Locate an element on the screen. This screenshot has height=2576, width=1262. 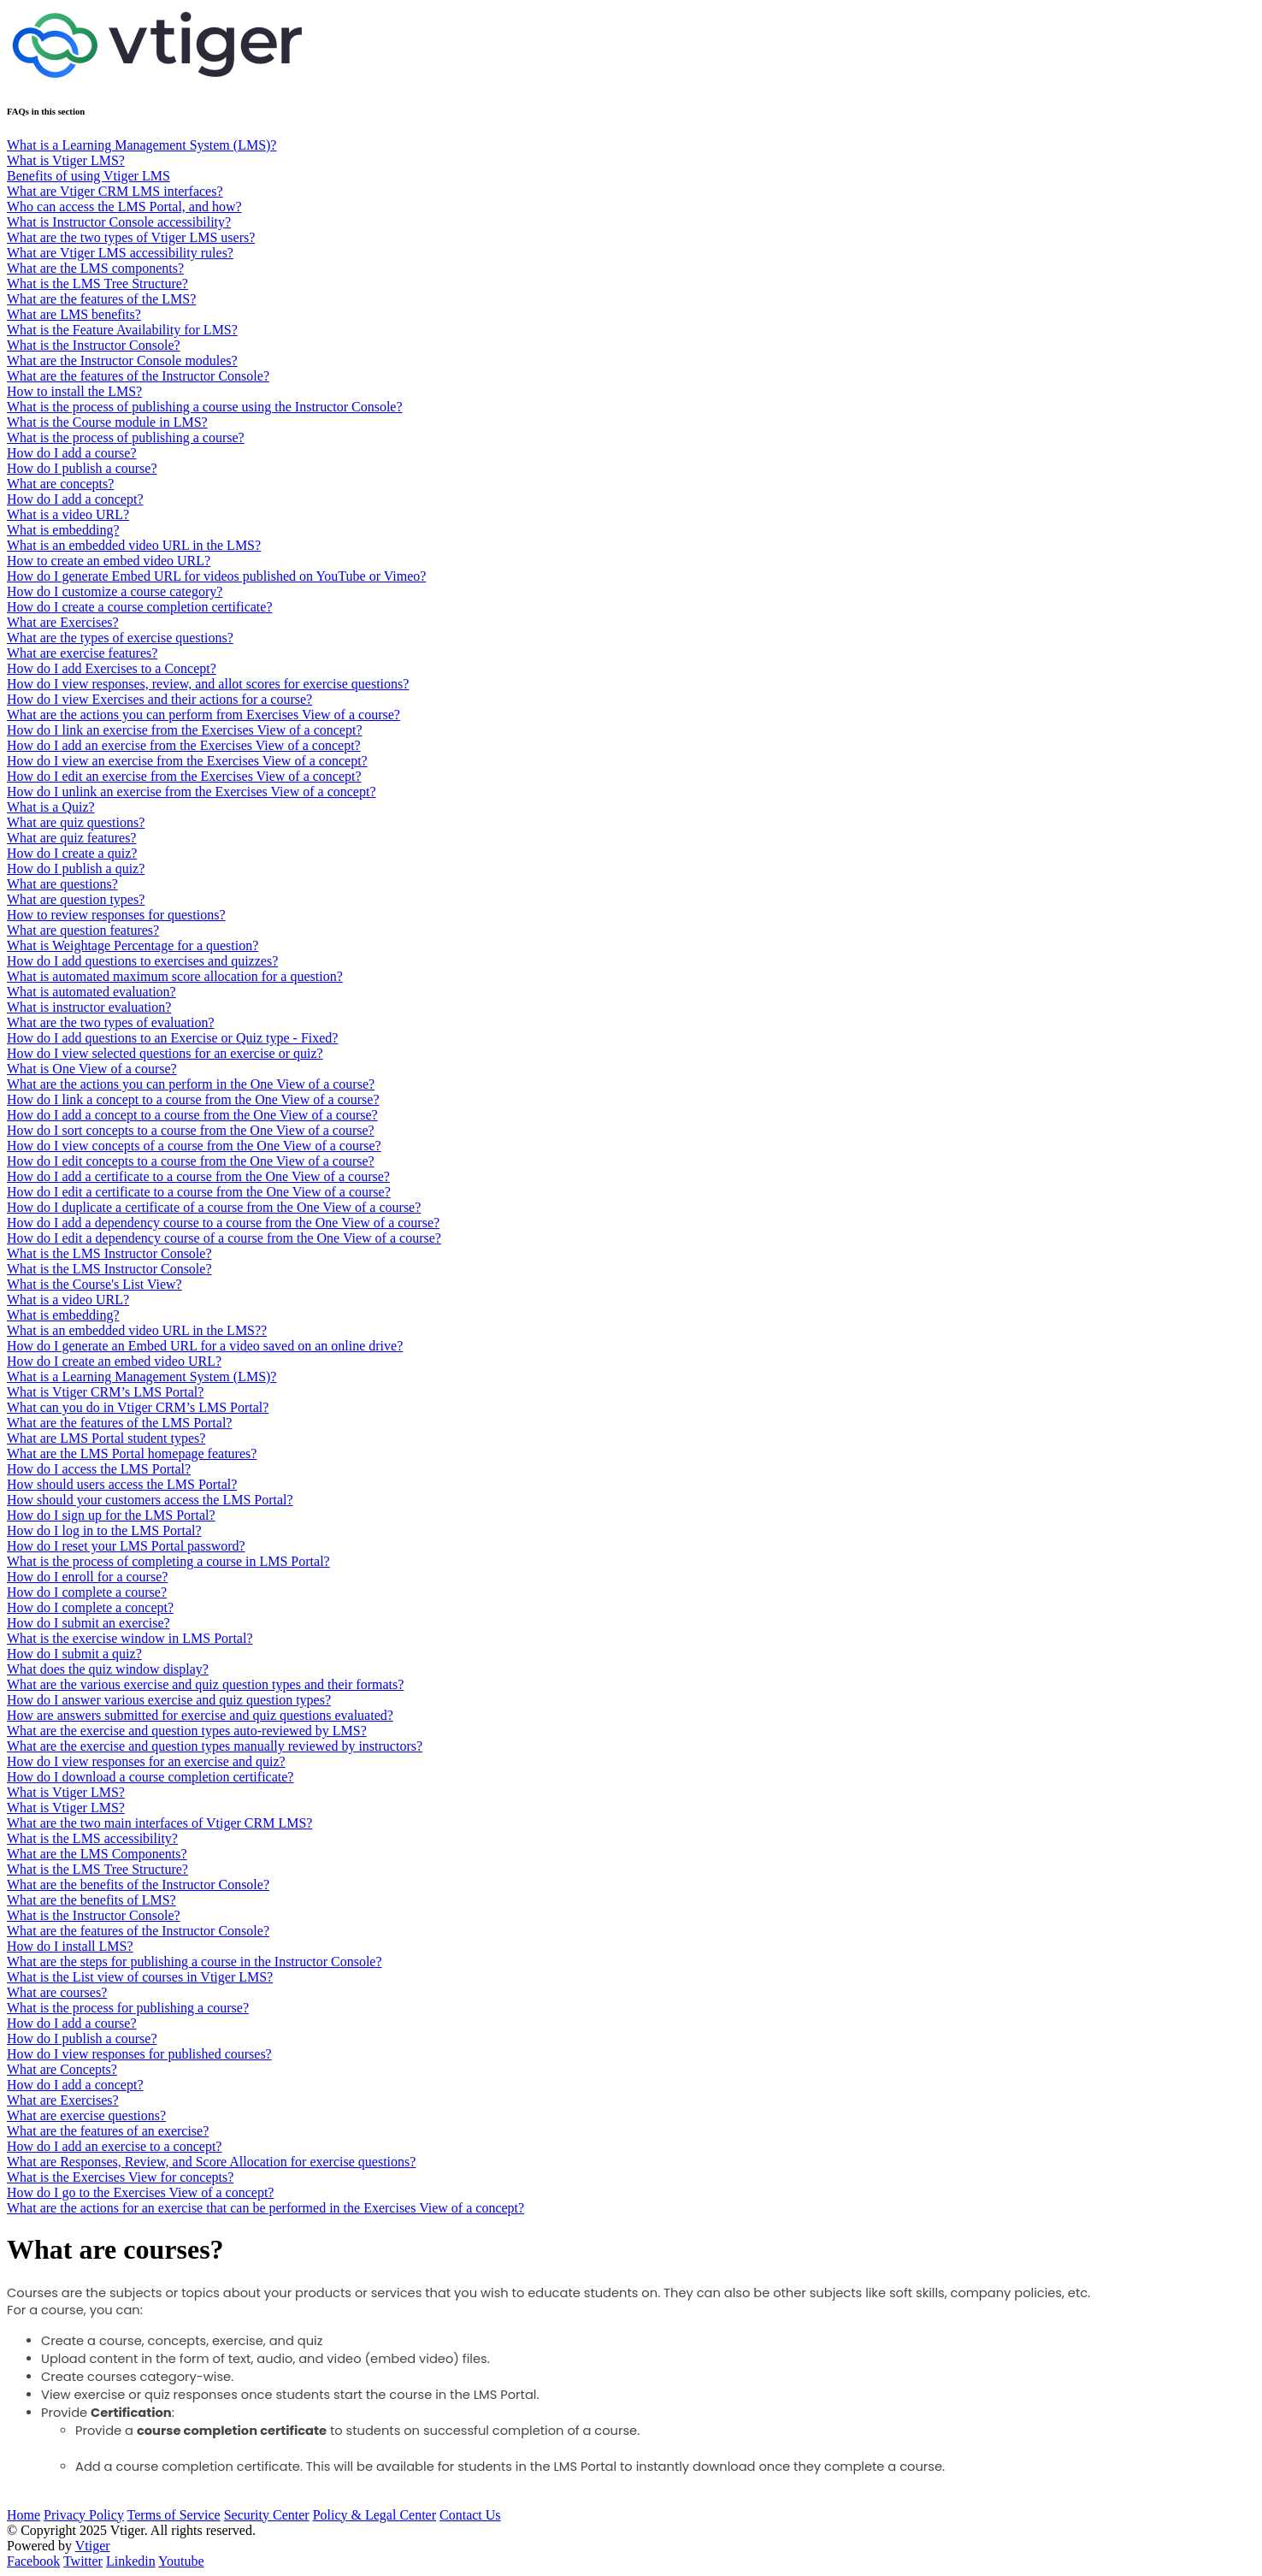
What are the LMS components? is located at coordinates (95, 268).